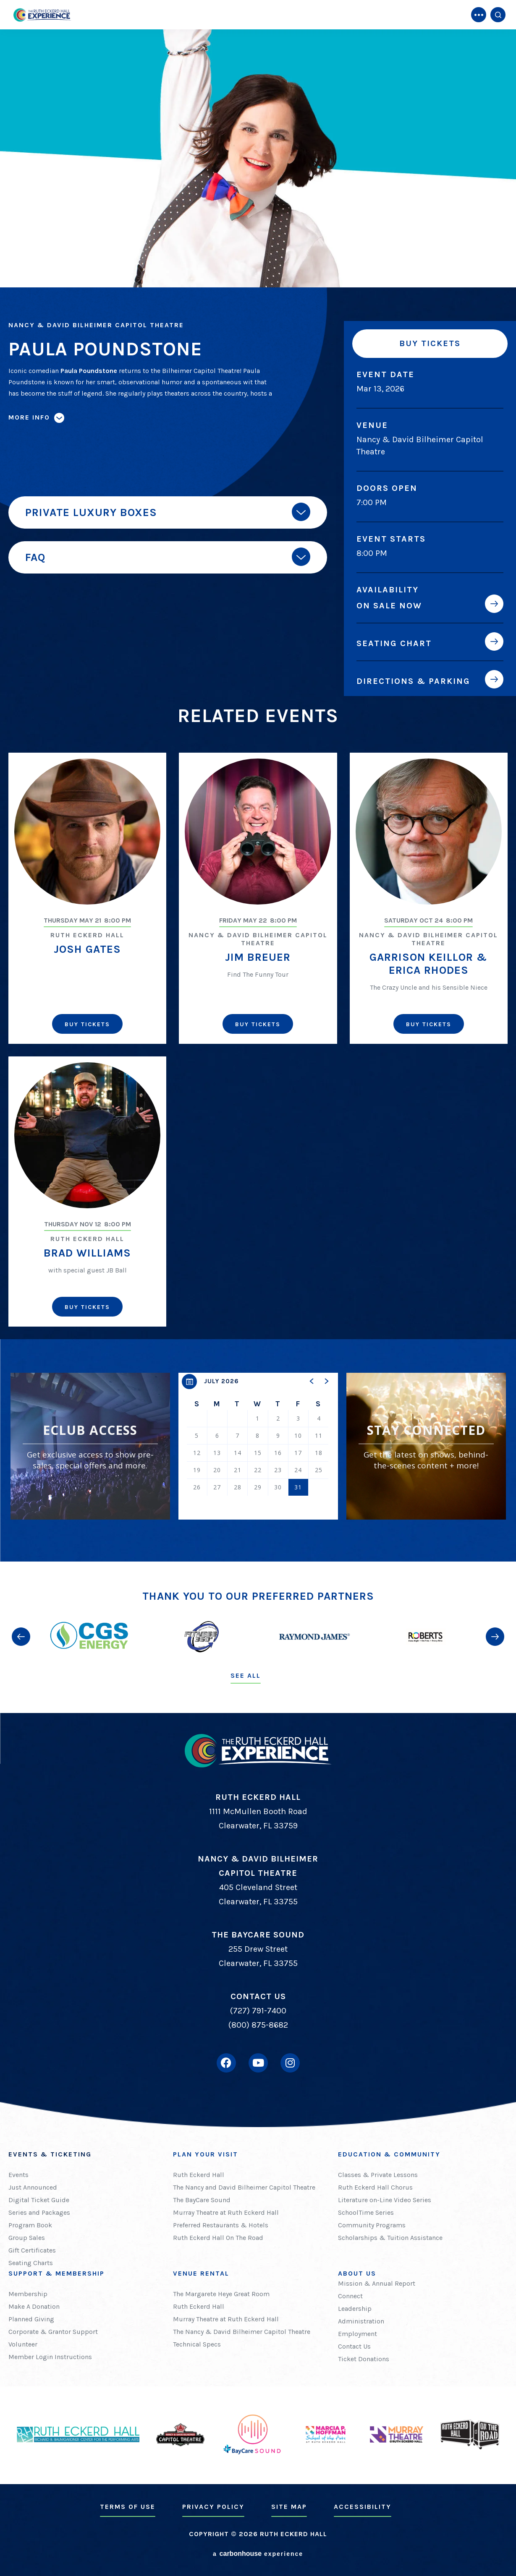 The width and height of the screenshot is (516, 2576). What do you see at coordinates (311, 1381) in the screenshot?
I see `[button]` at bounding box center [311, 1381].